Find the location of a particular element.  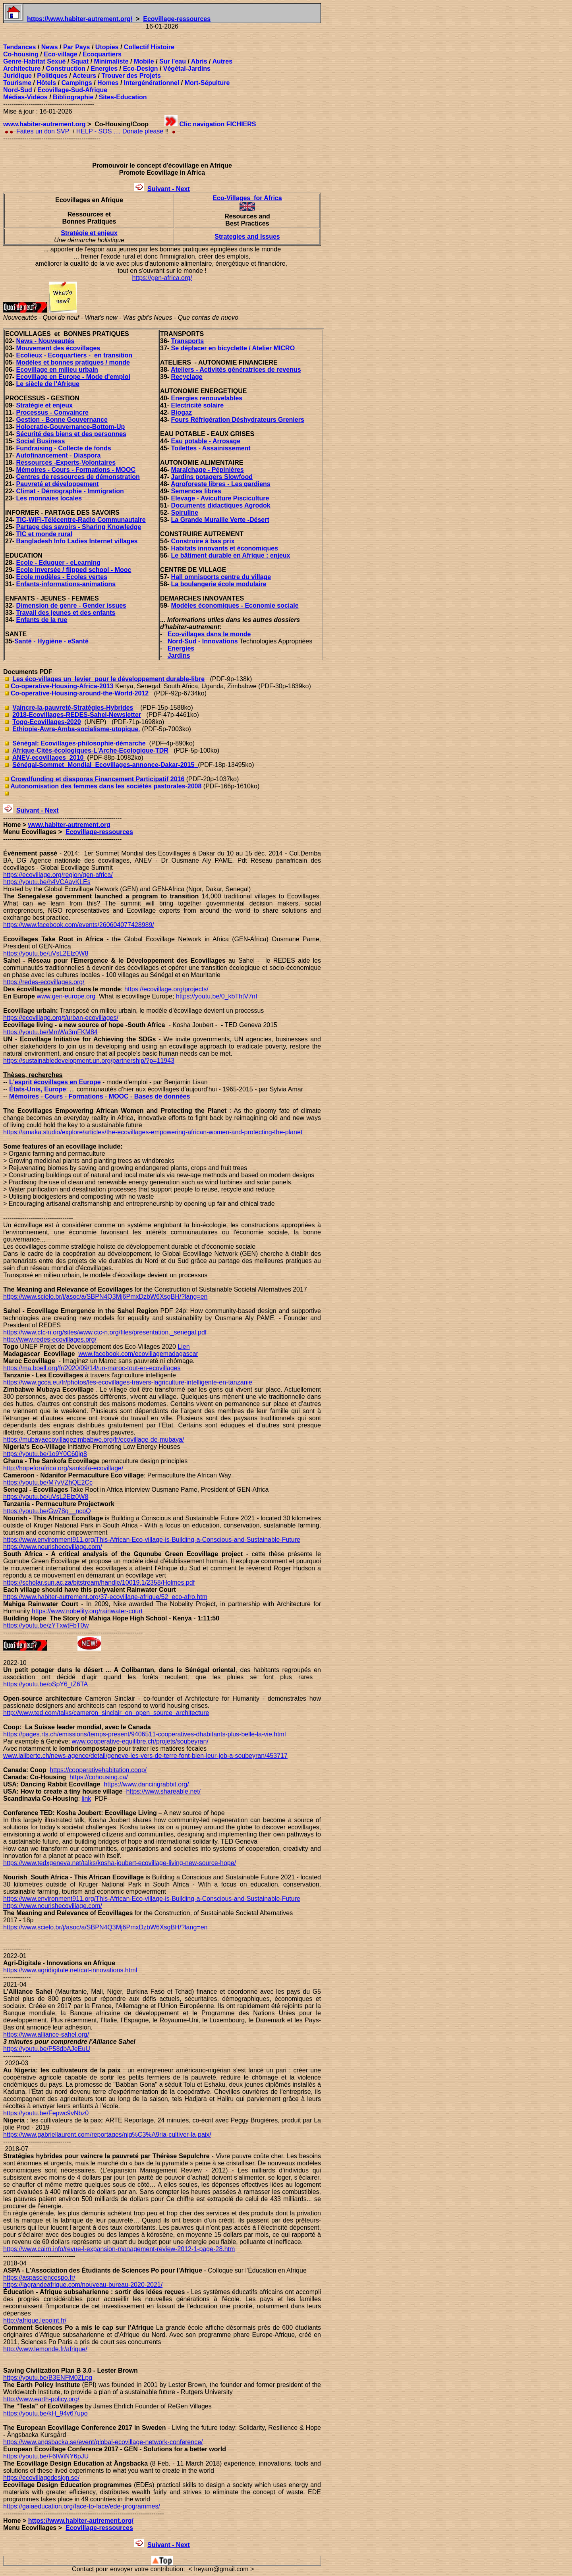

https://youtu.be/MmWa3mFKM84 is located at coordinates (50, 1032).